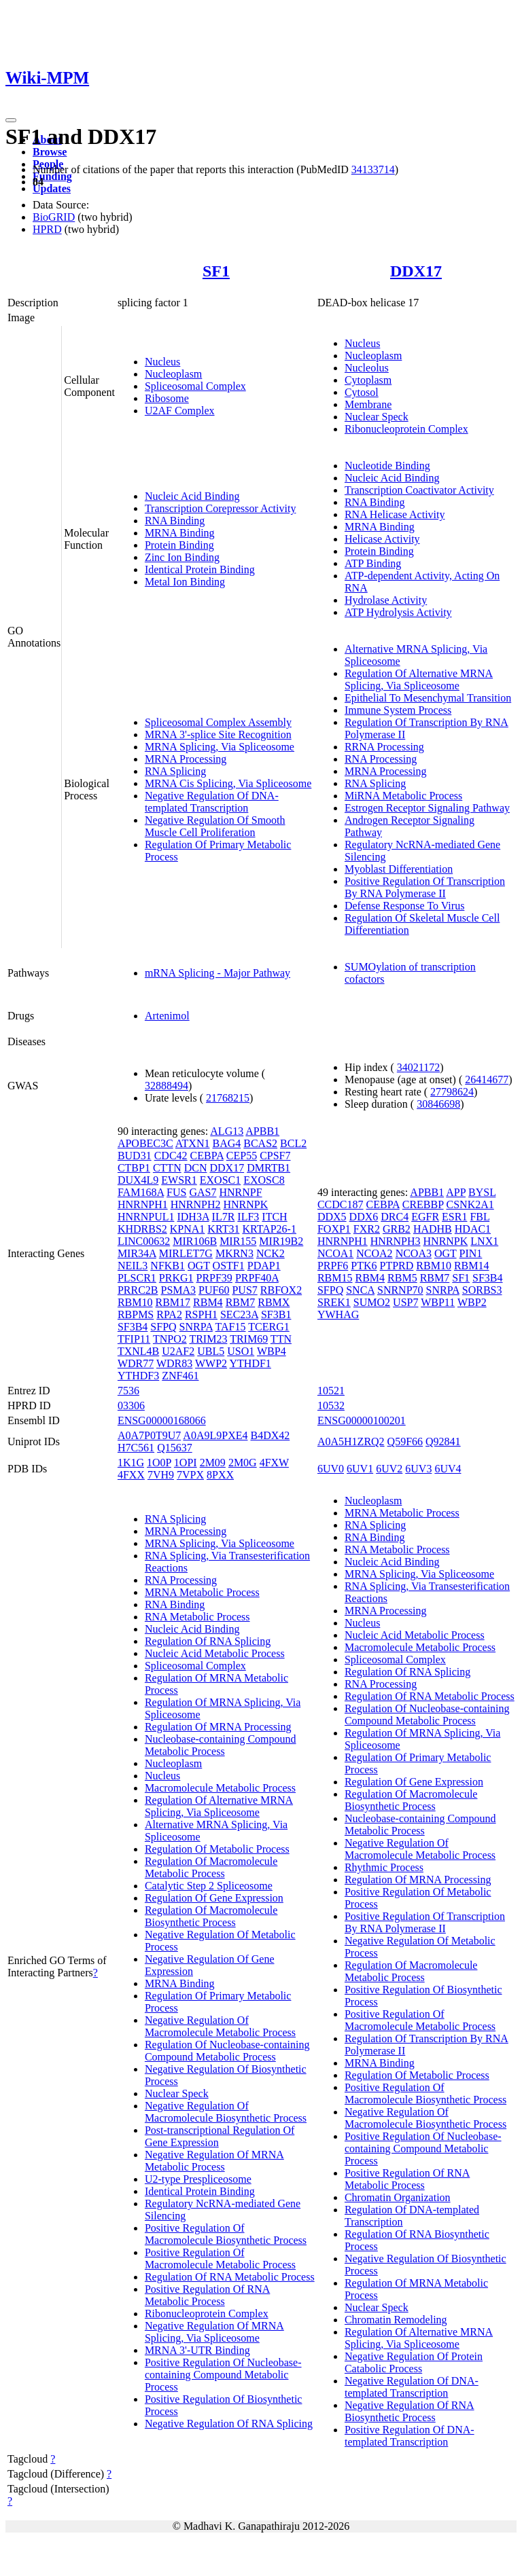 This screenshot has height=2576, width=522. Describe the element at coordinates (209, 1885) in the screenshot. I see `Catalytic Step 2 Spliceosome` at that location.